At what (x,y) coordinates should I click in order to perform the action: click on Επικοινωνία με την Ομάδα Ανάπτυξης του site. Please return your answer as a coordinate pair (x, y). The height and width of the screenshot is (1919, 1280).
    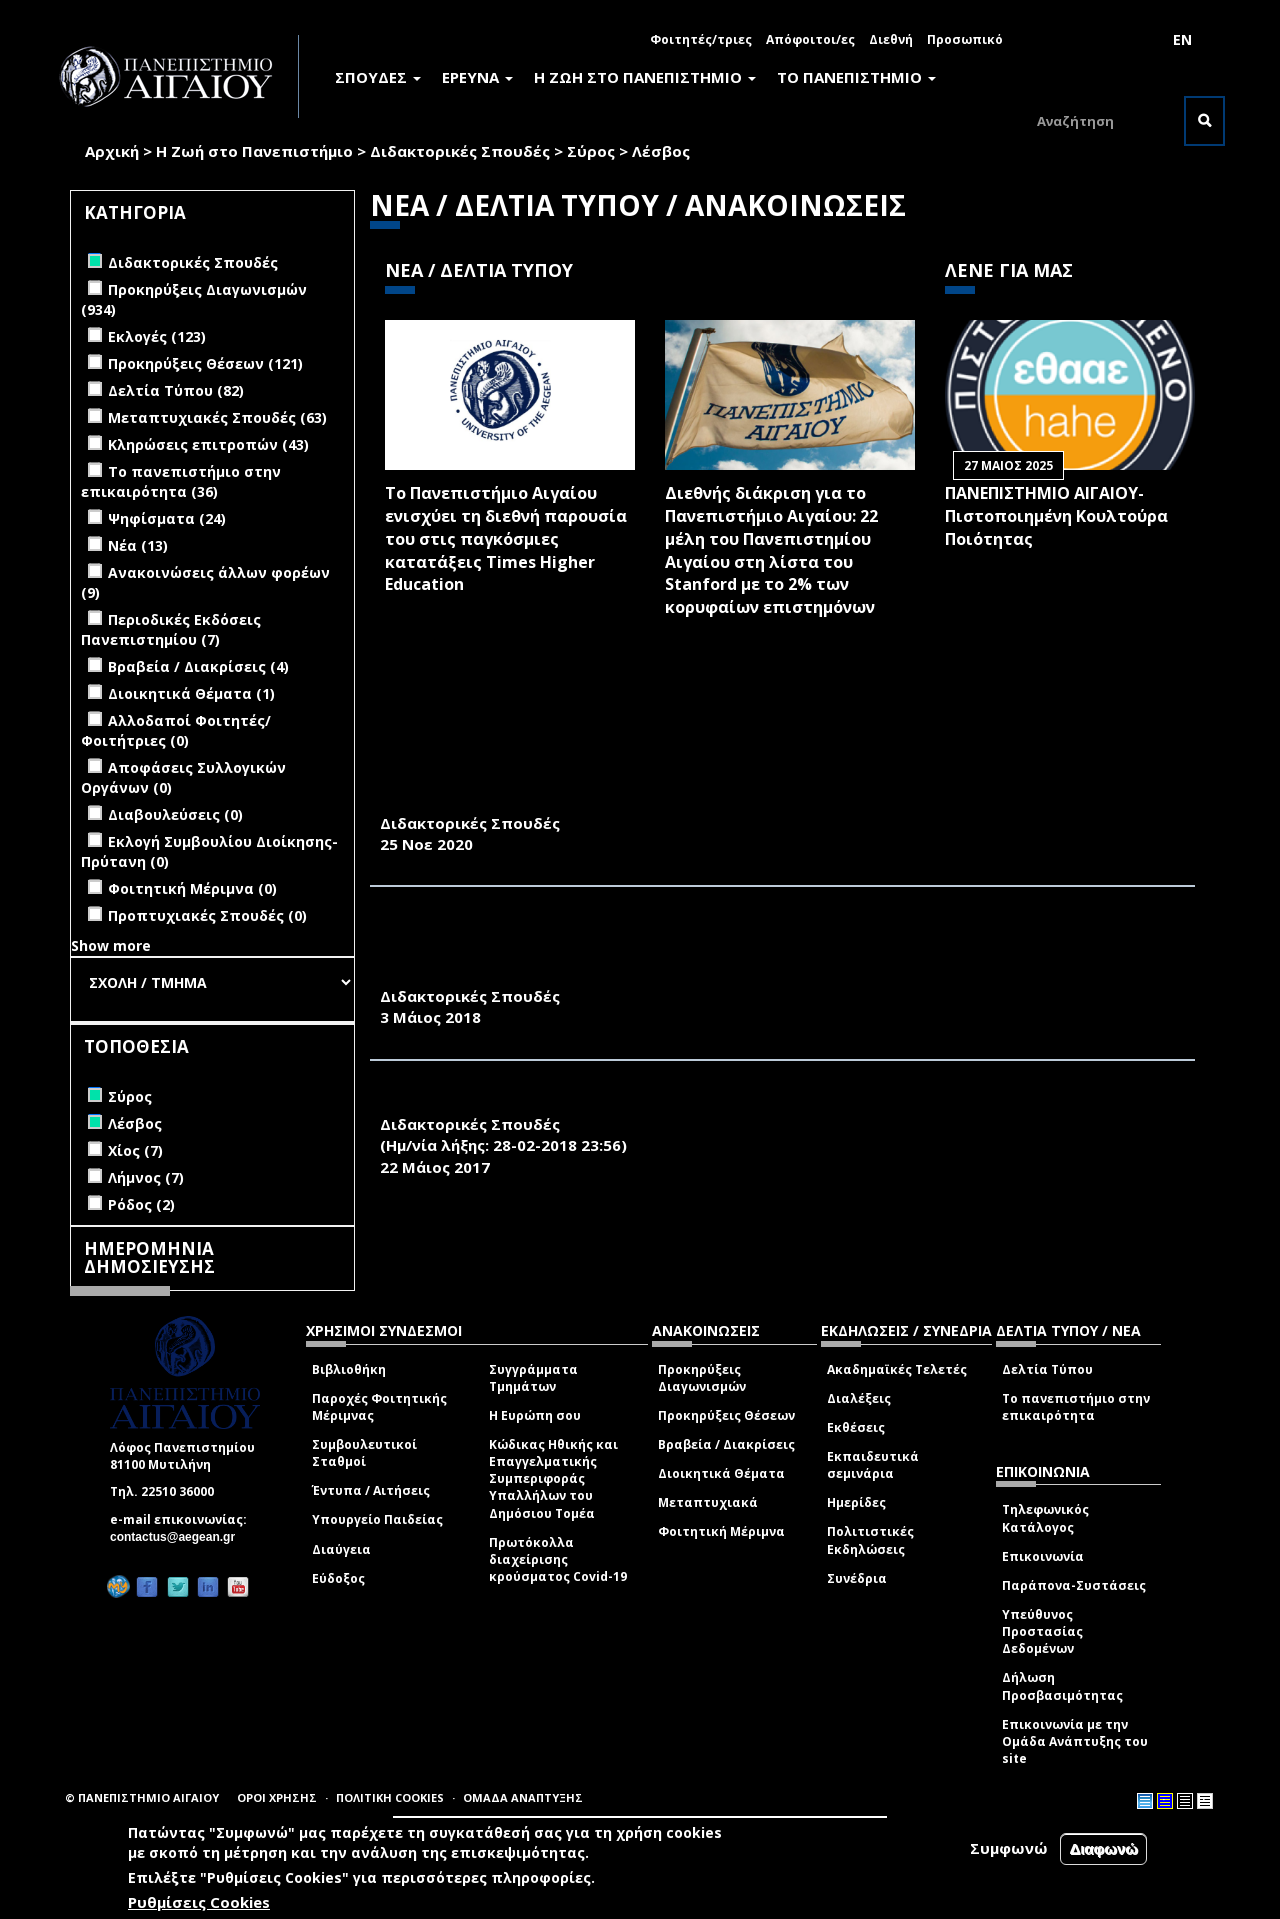
    Looking at the image, I should click on (1075, 1741).